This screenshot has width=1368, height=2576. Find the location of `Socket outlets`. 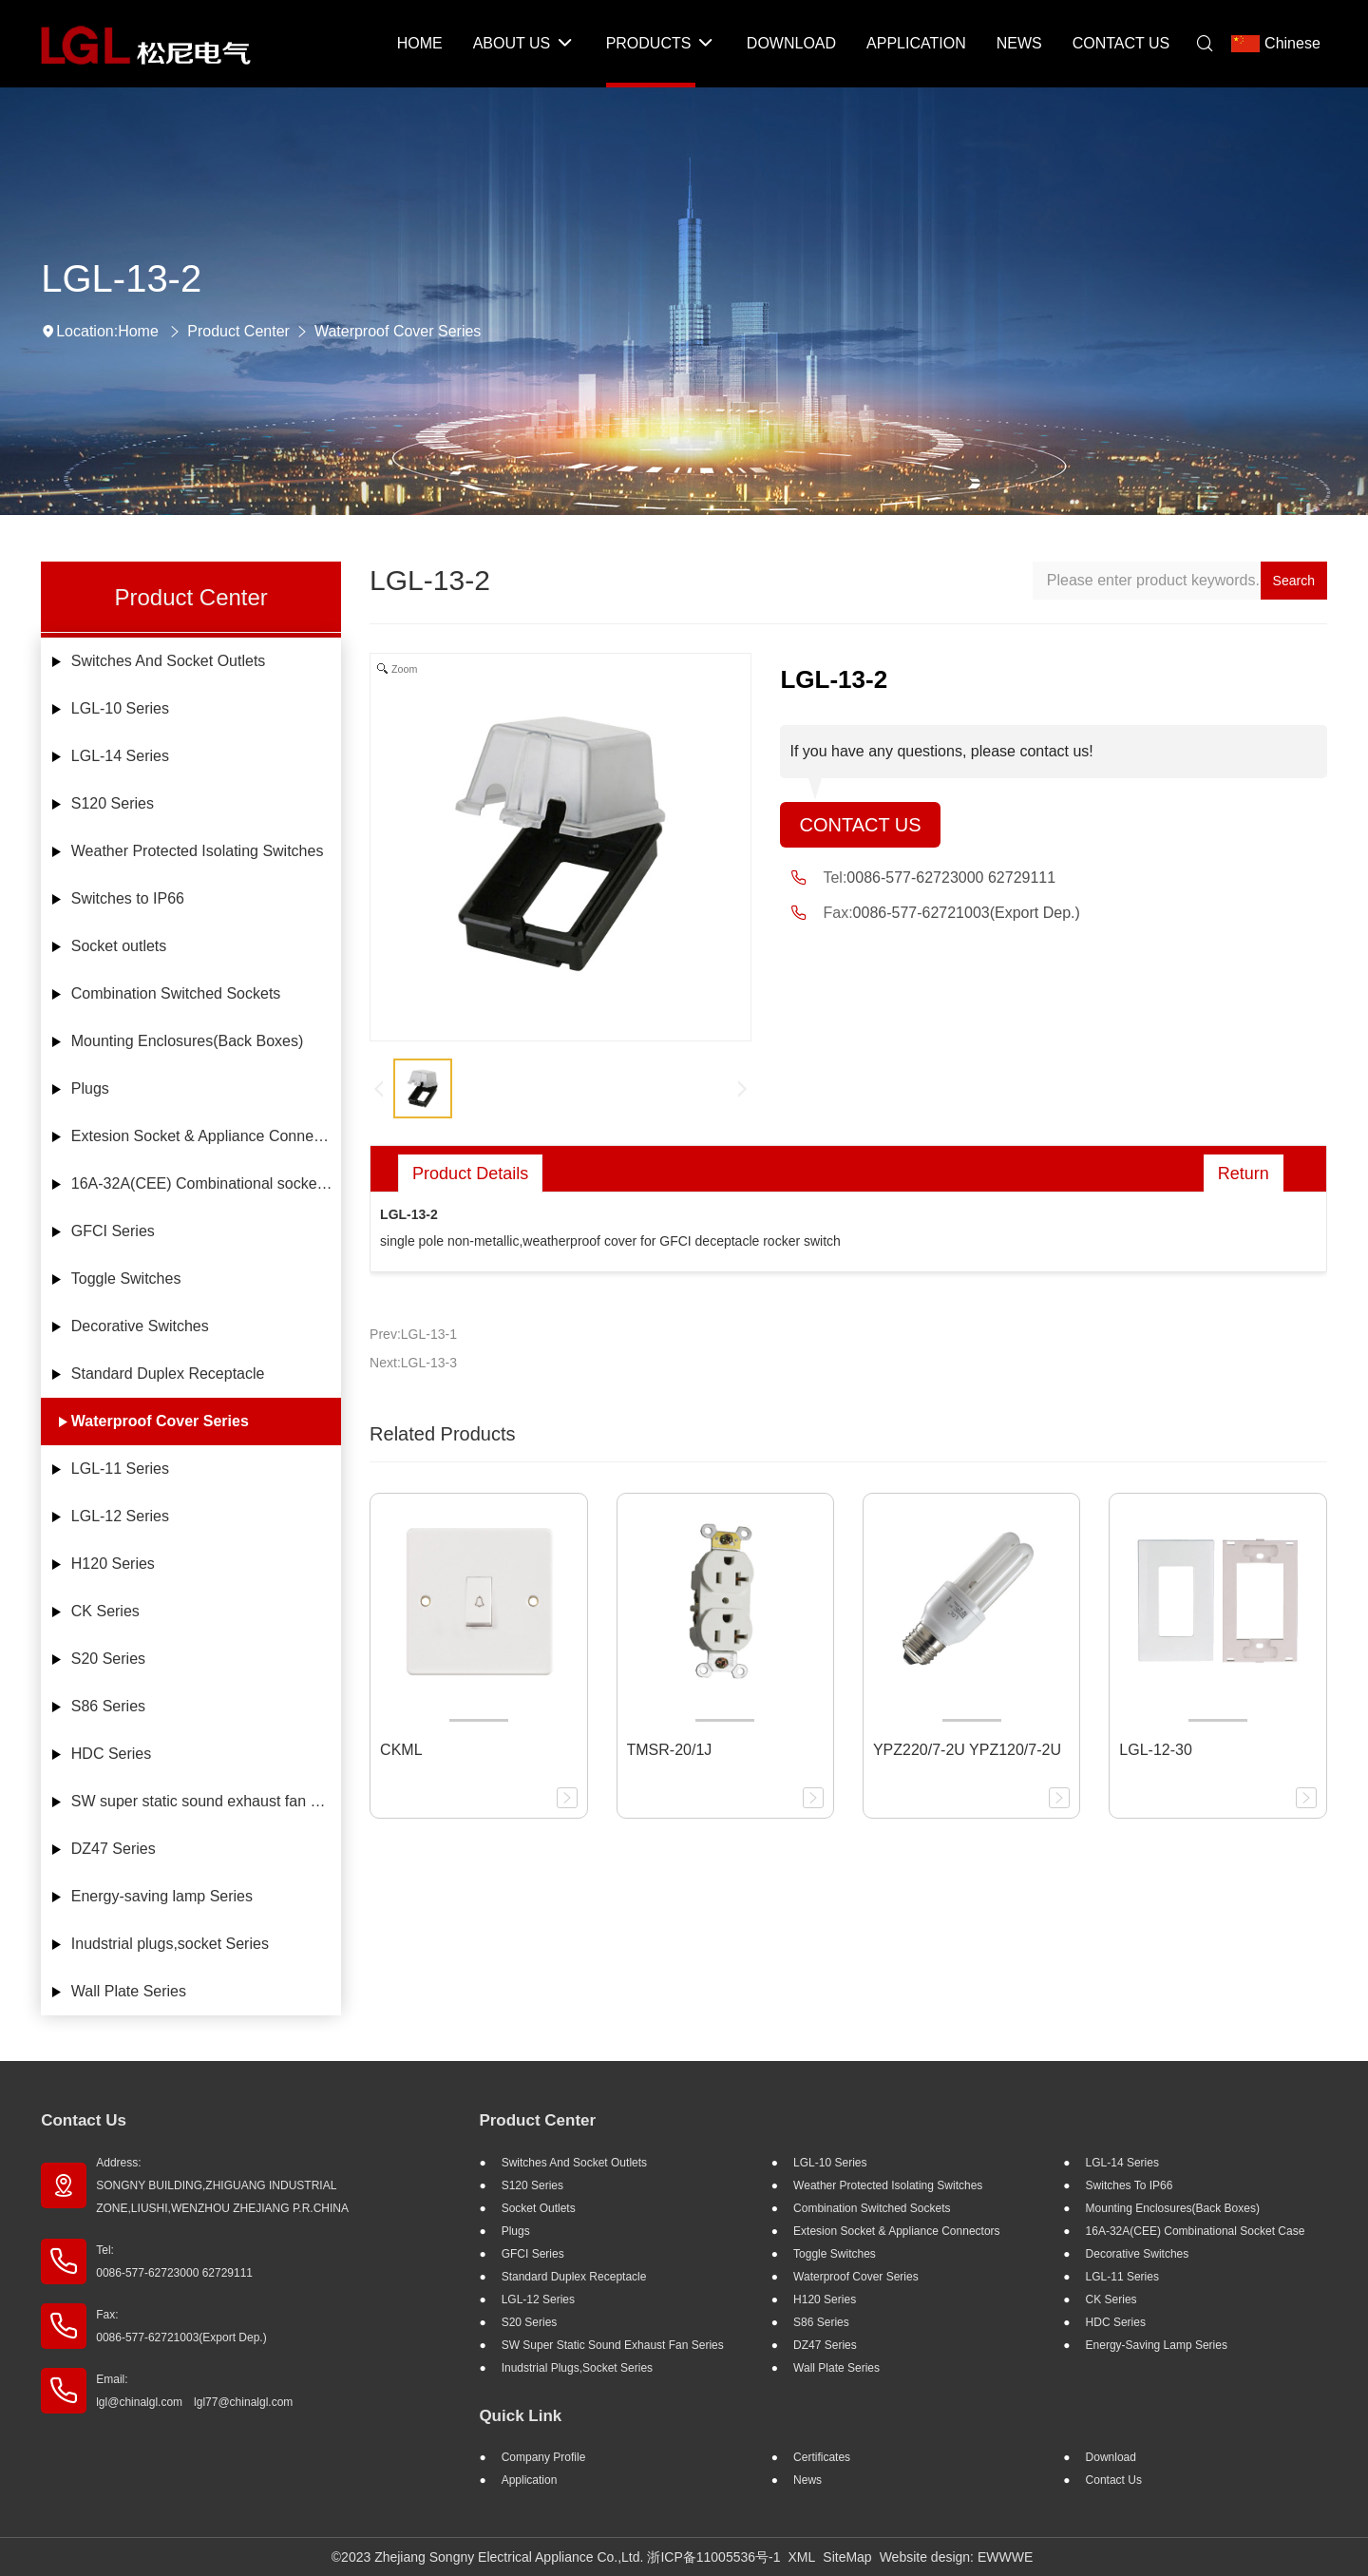

Socket outlets is located at coordinates (119, 946).